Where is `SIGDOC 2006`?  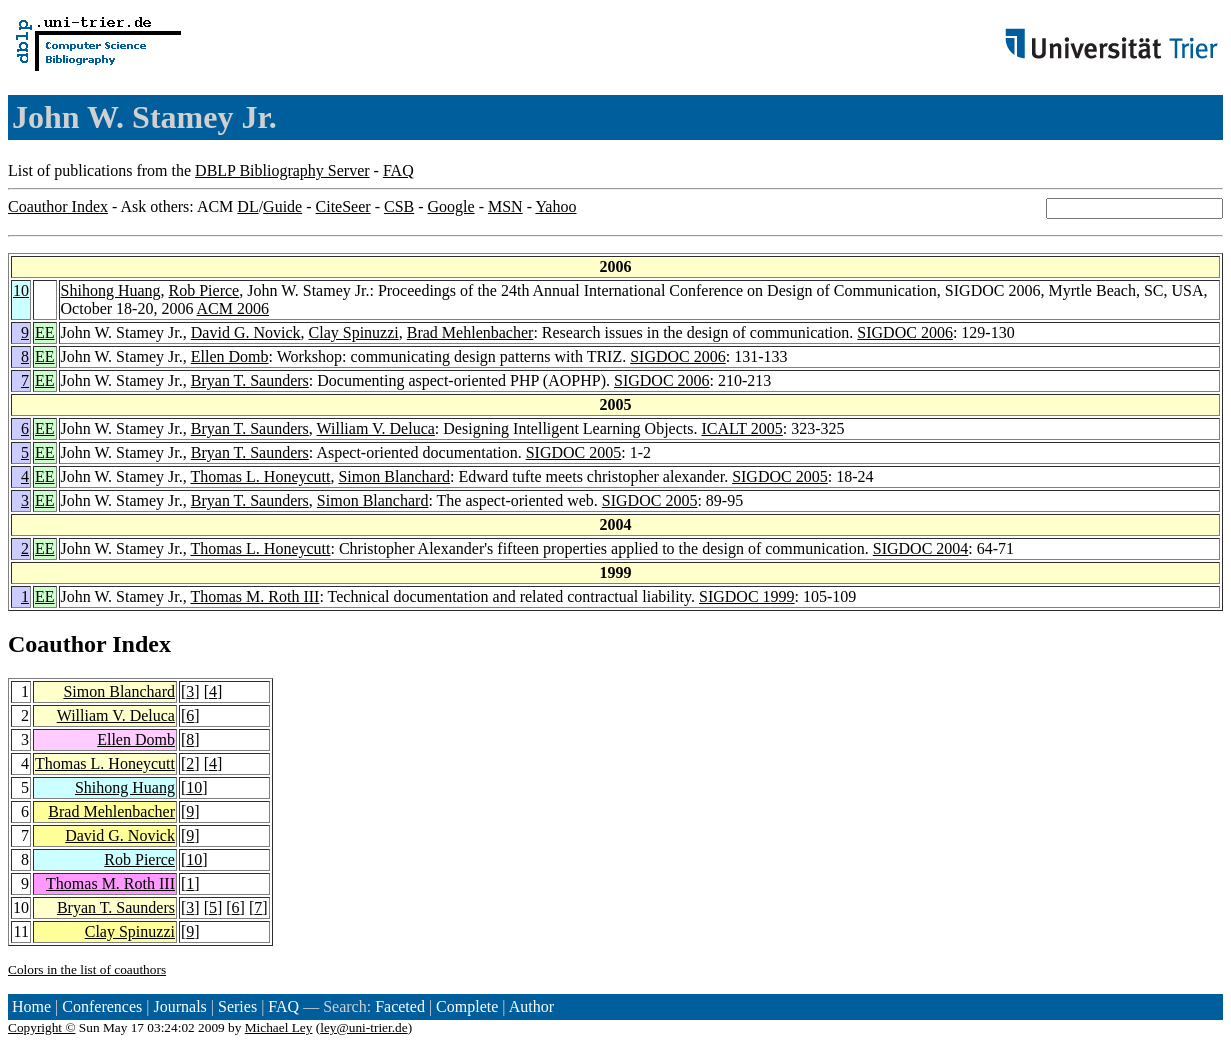 SIGDOC 2006 is located at coordinates (905, 332).